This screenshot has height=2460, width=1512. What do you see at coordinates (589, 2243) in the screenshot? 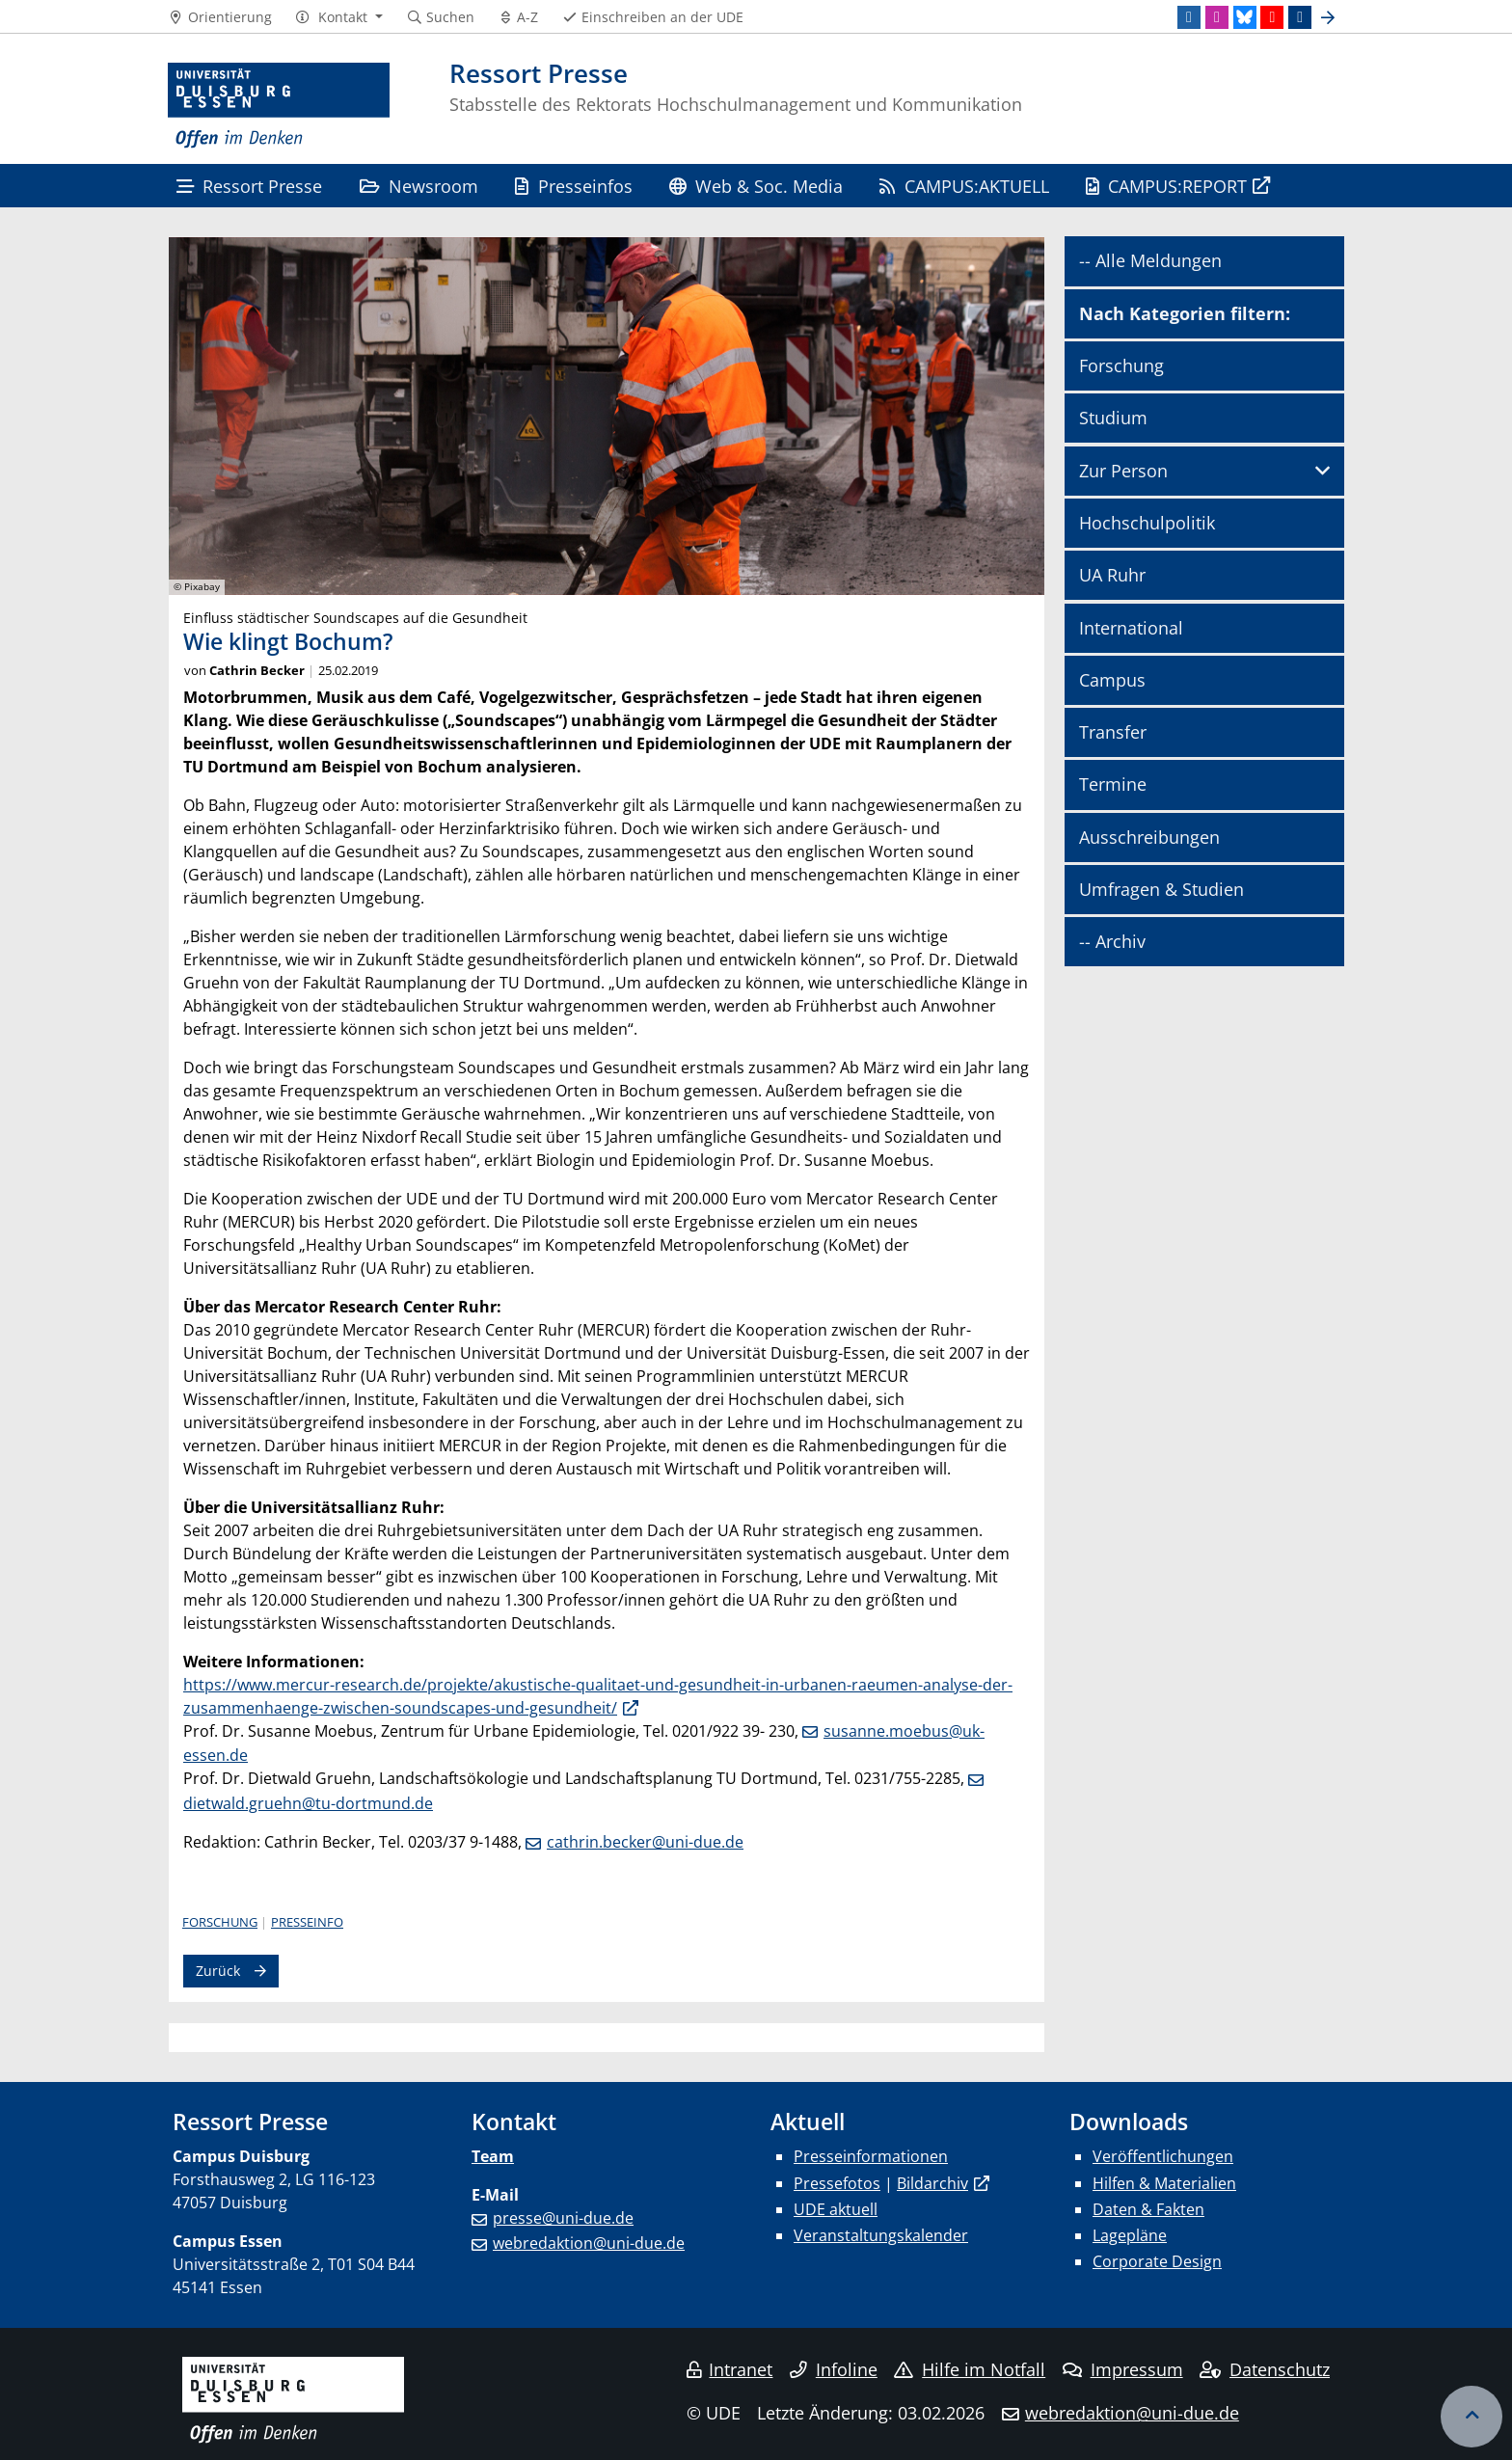
I see `webredaktion@uni-due.de` at bounding box center [589, 2243].